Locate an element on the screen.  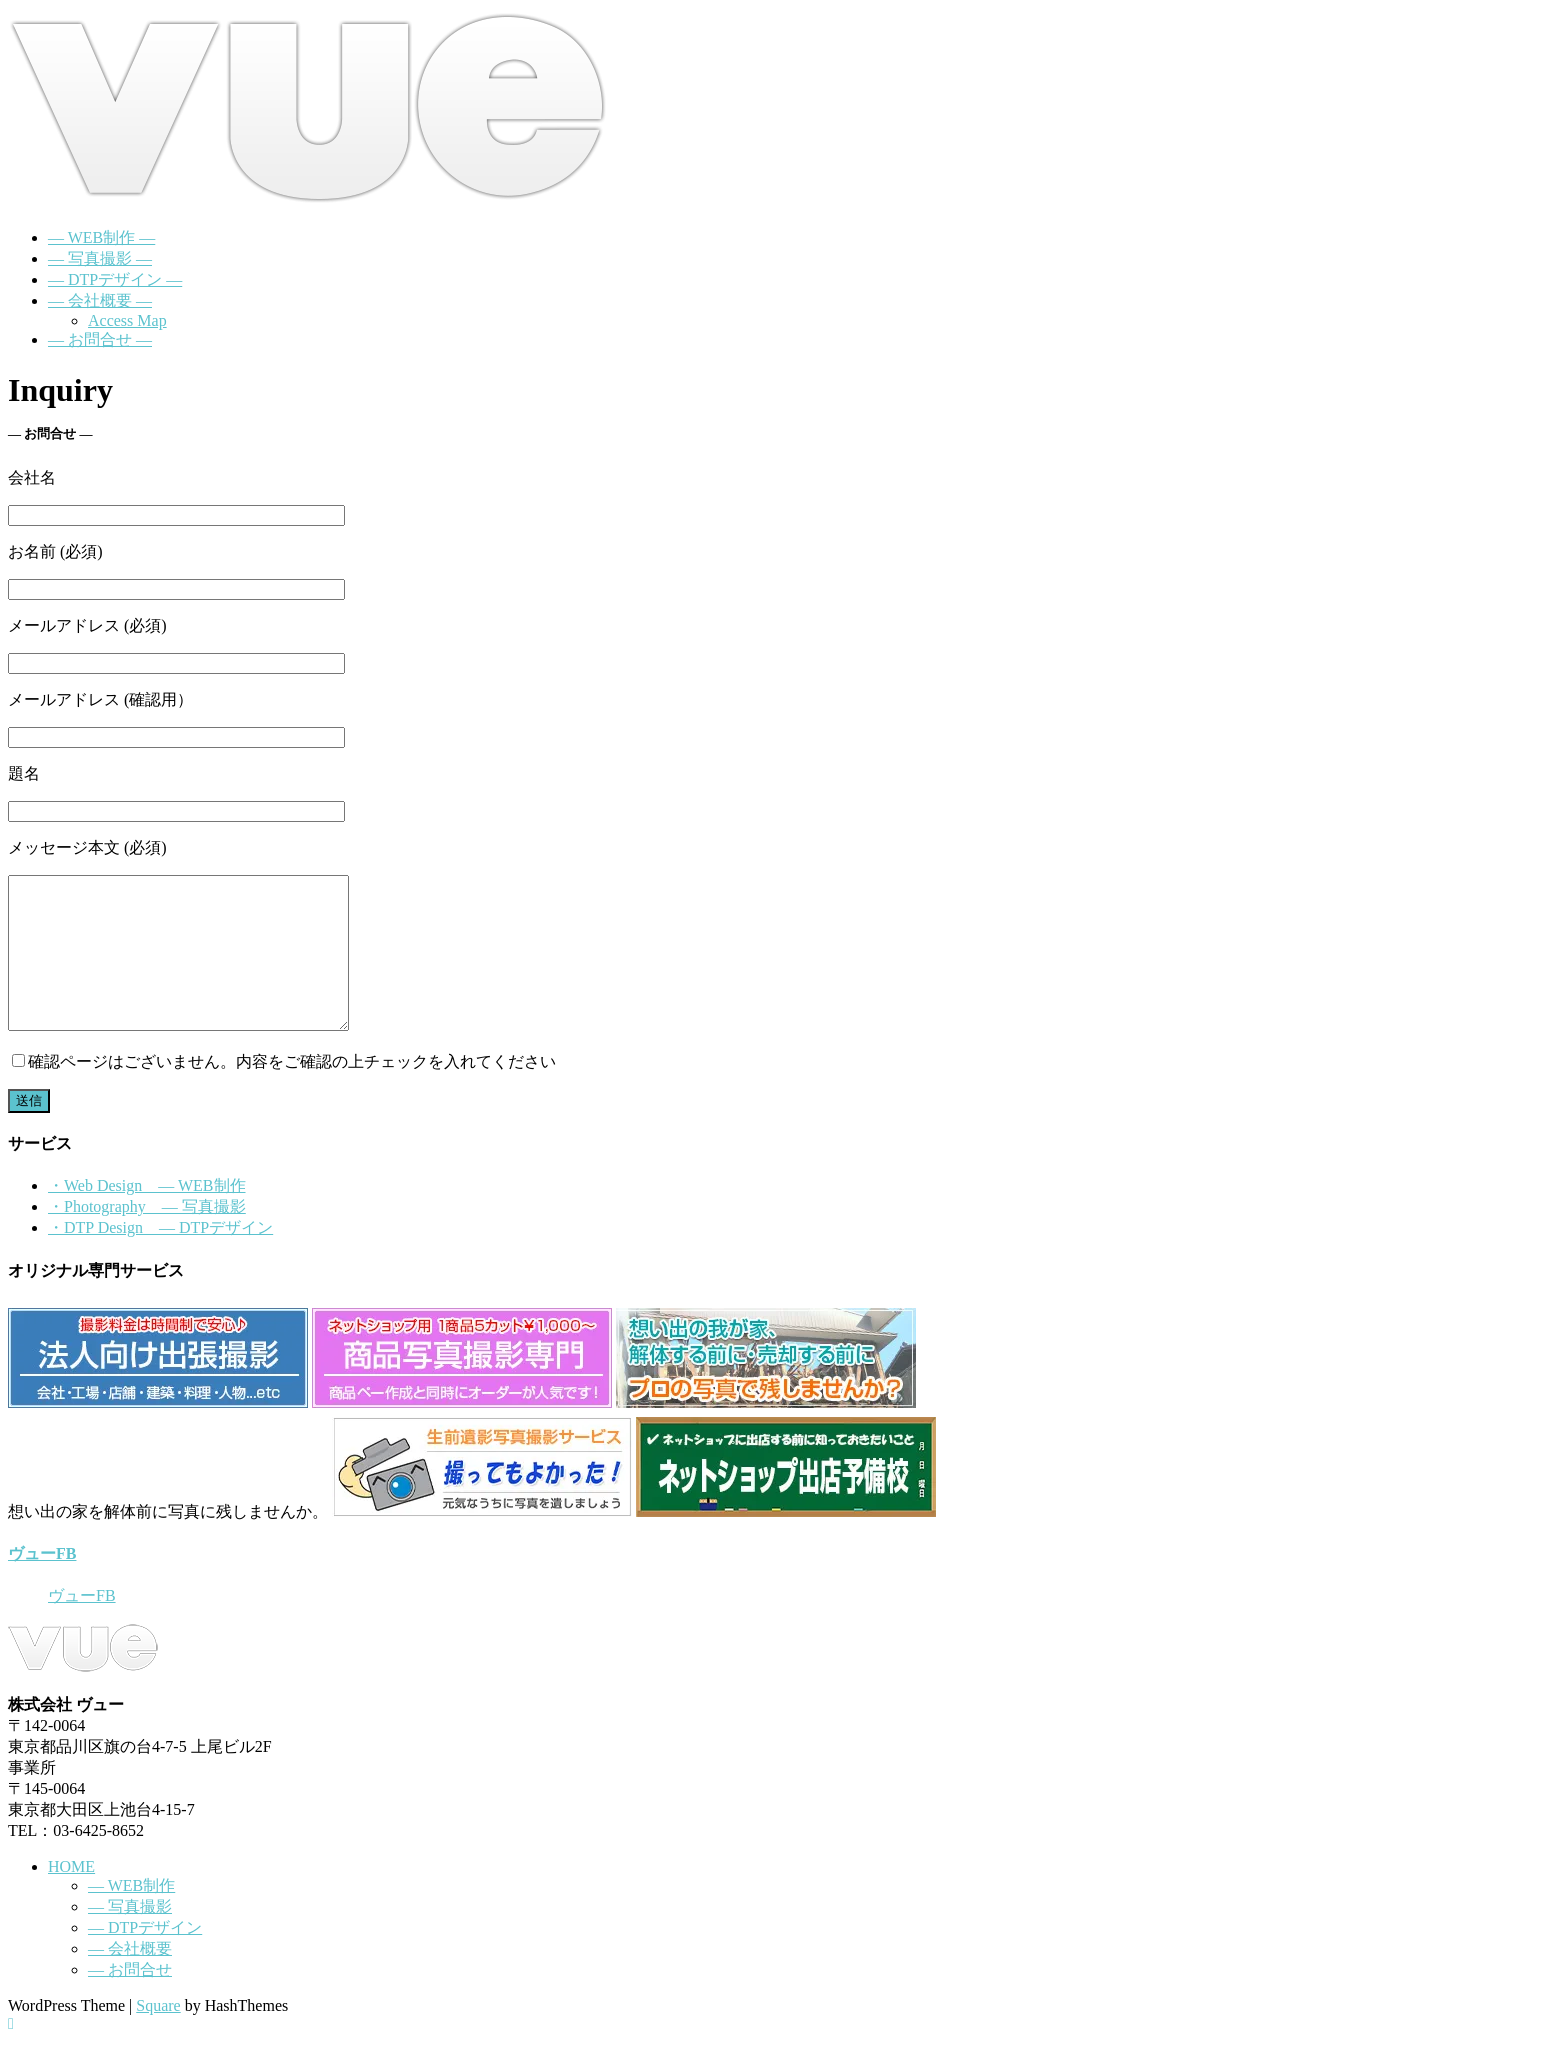
・Web Design ― WEB制作 is located at coordinates (147, 1215).